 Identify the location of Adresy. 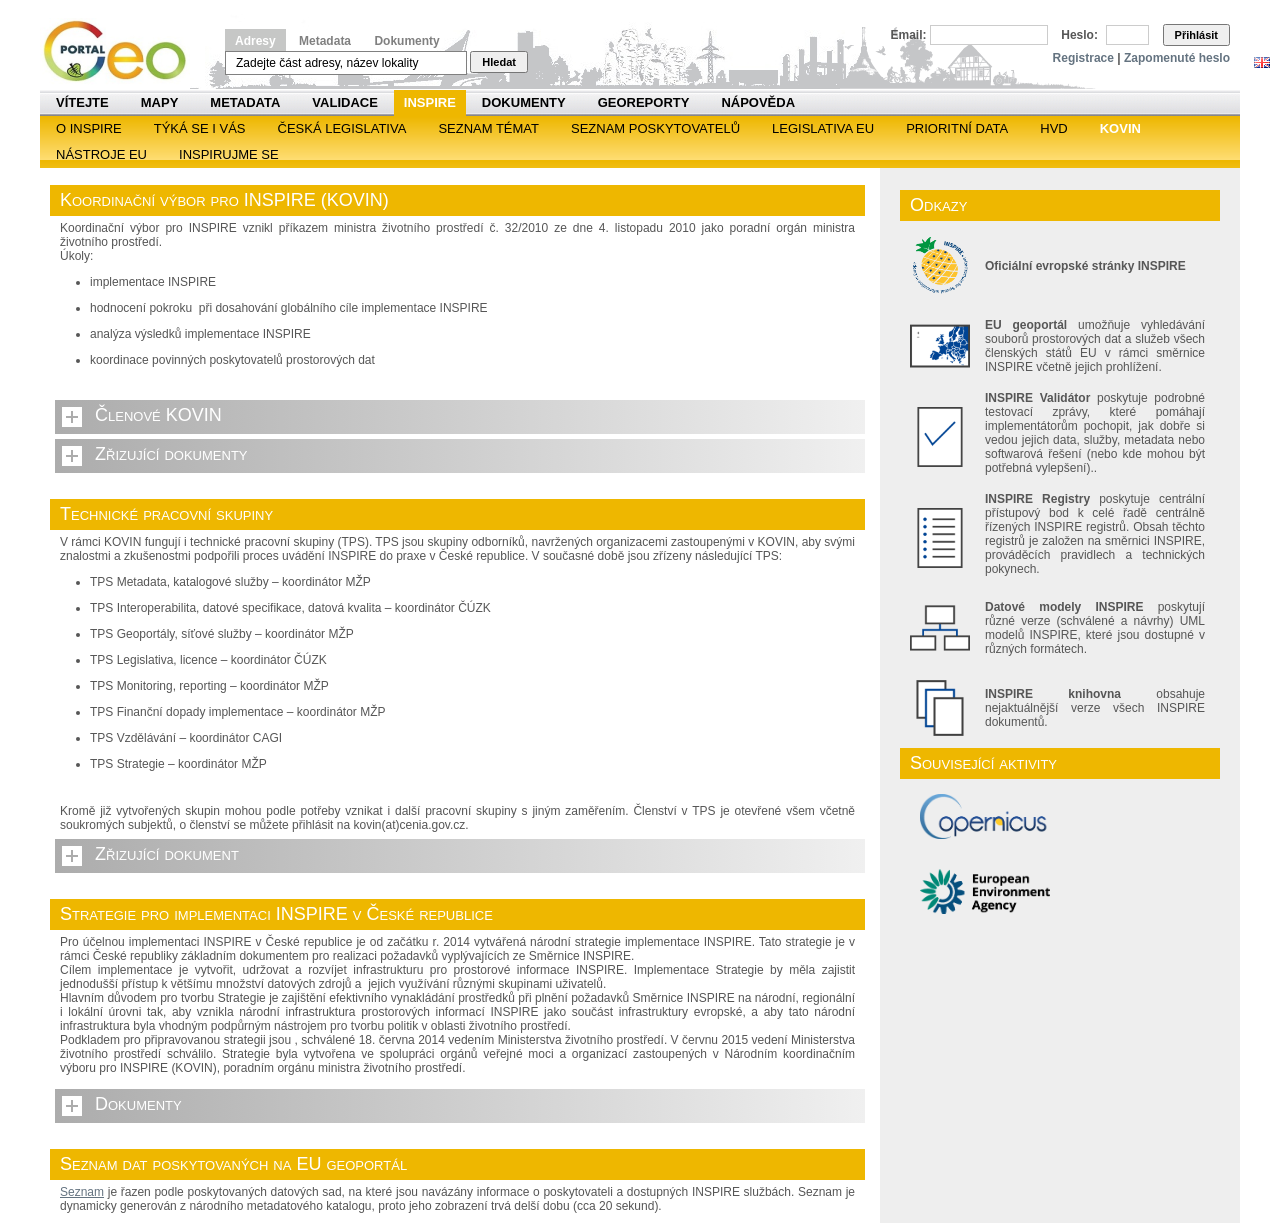
(255, 41).